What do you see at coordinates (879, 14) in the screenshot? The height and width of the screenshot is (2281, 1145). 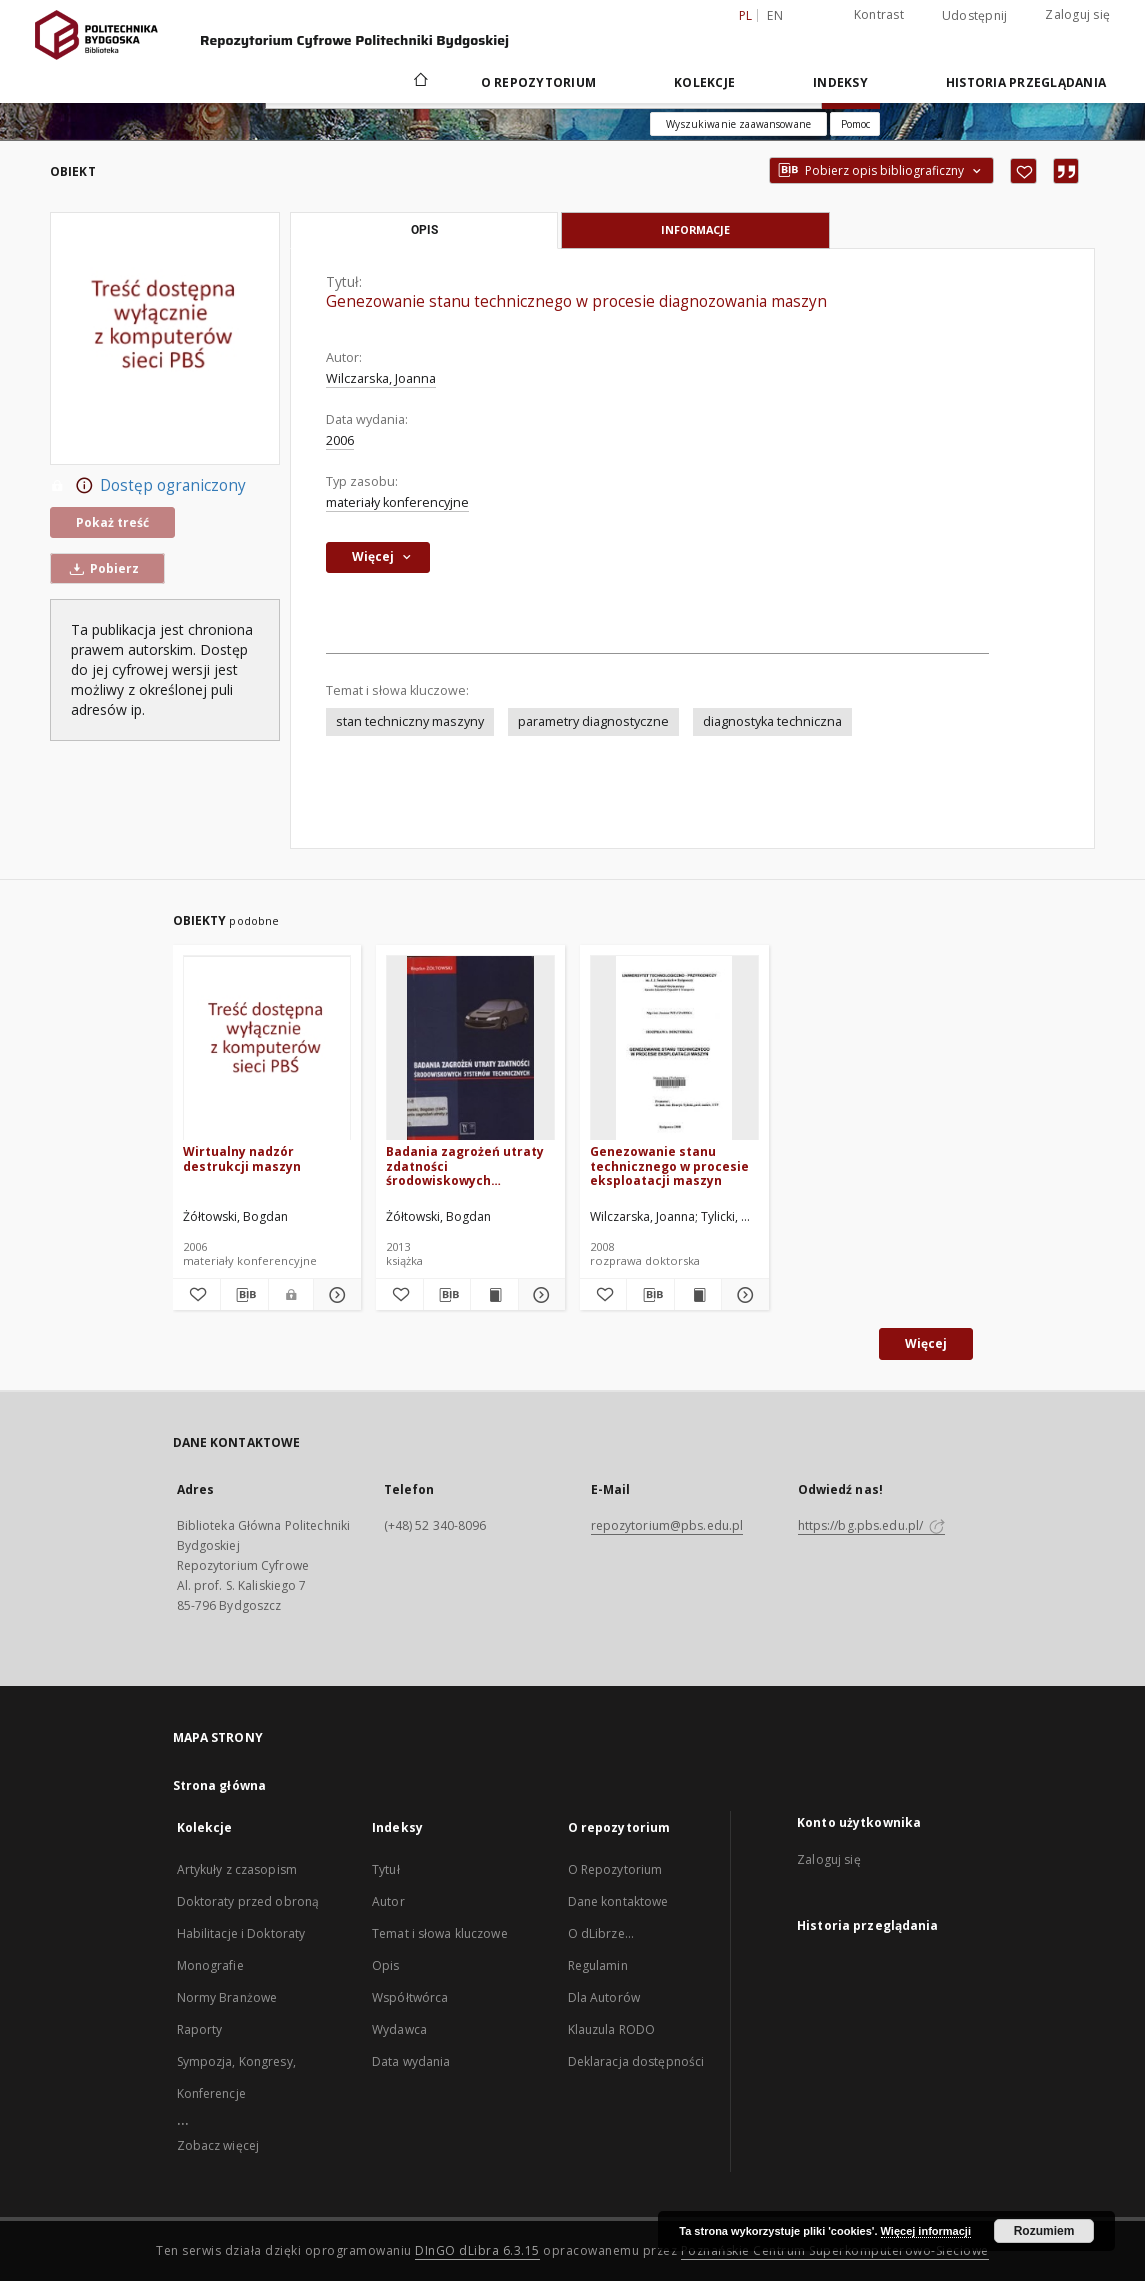 I see `Kontrast` at bounding box center [879, 14].